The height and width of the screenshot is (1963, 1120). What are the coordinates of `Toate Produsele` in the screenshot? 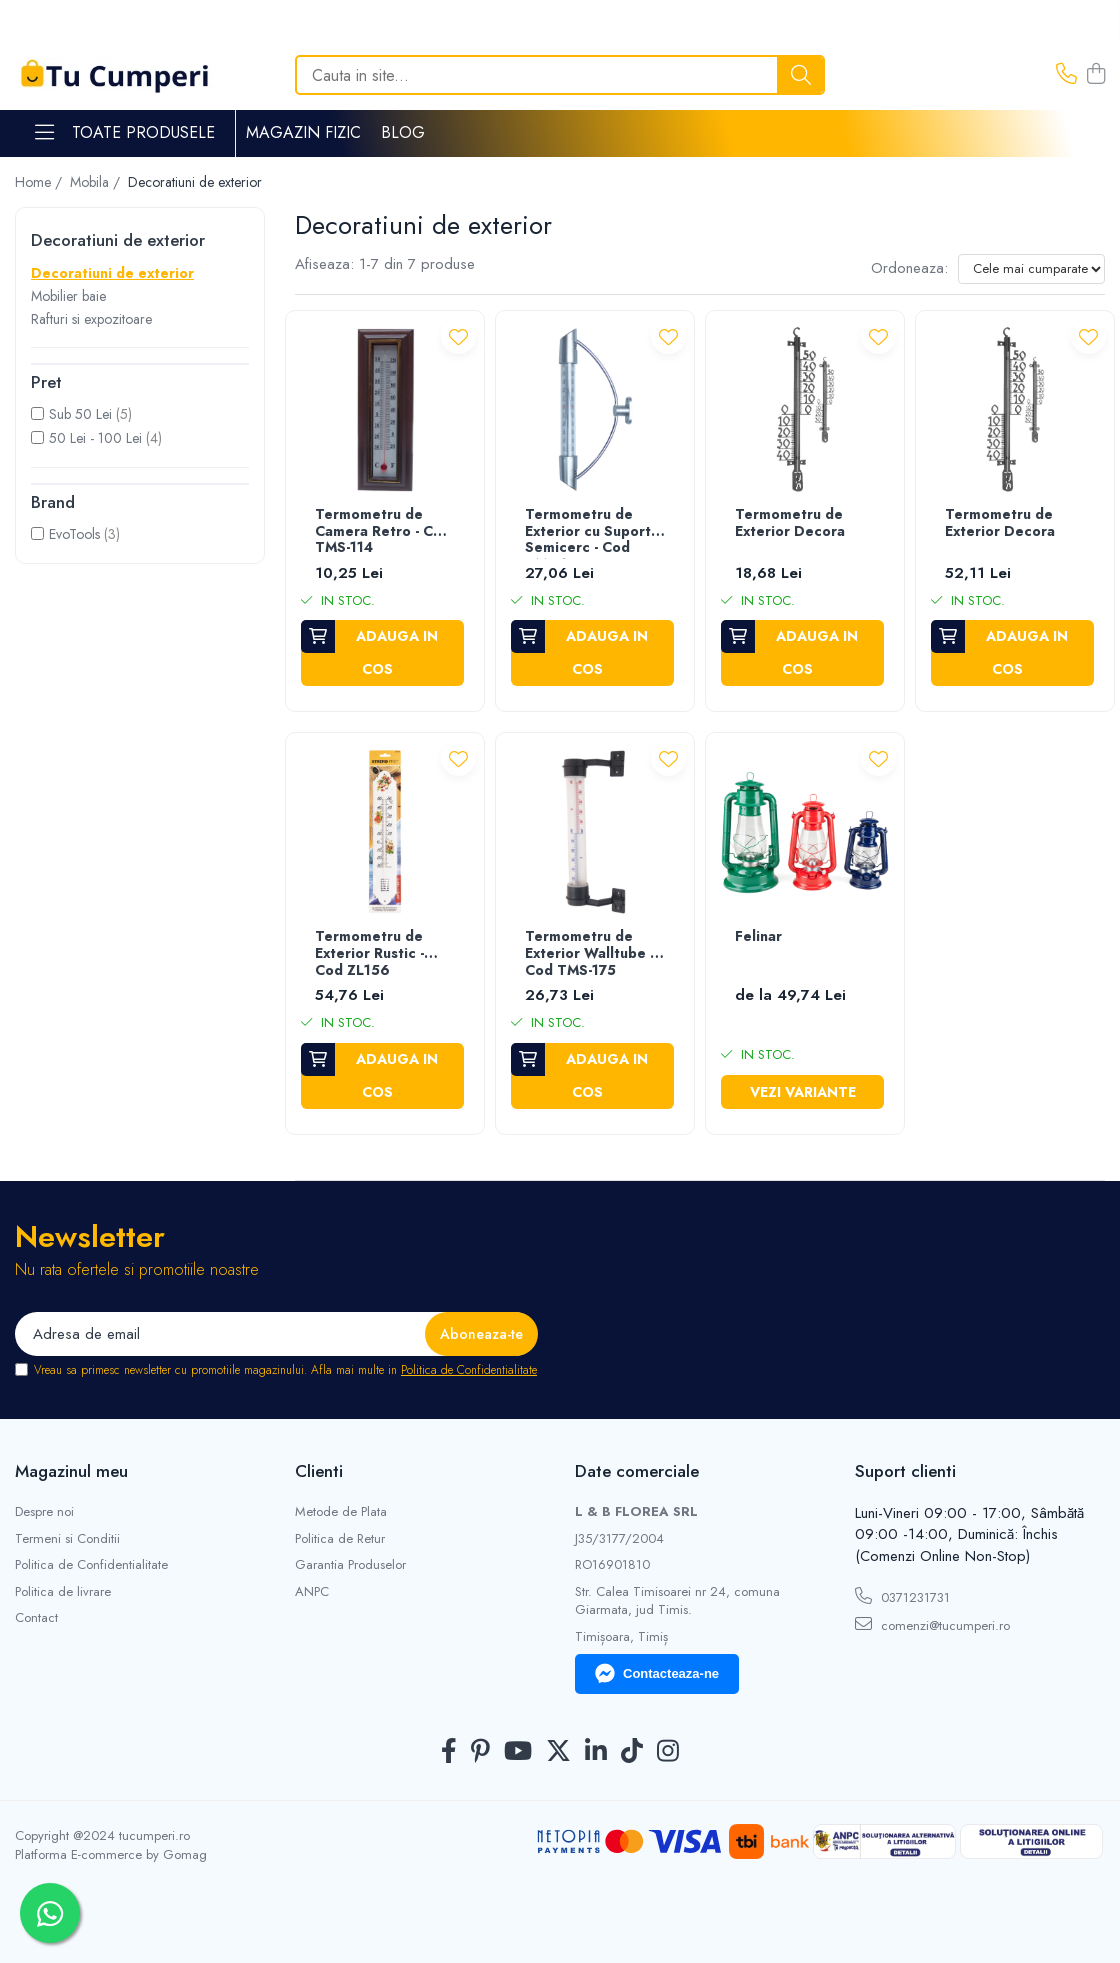 It's located at (125, 133).